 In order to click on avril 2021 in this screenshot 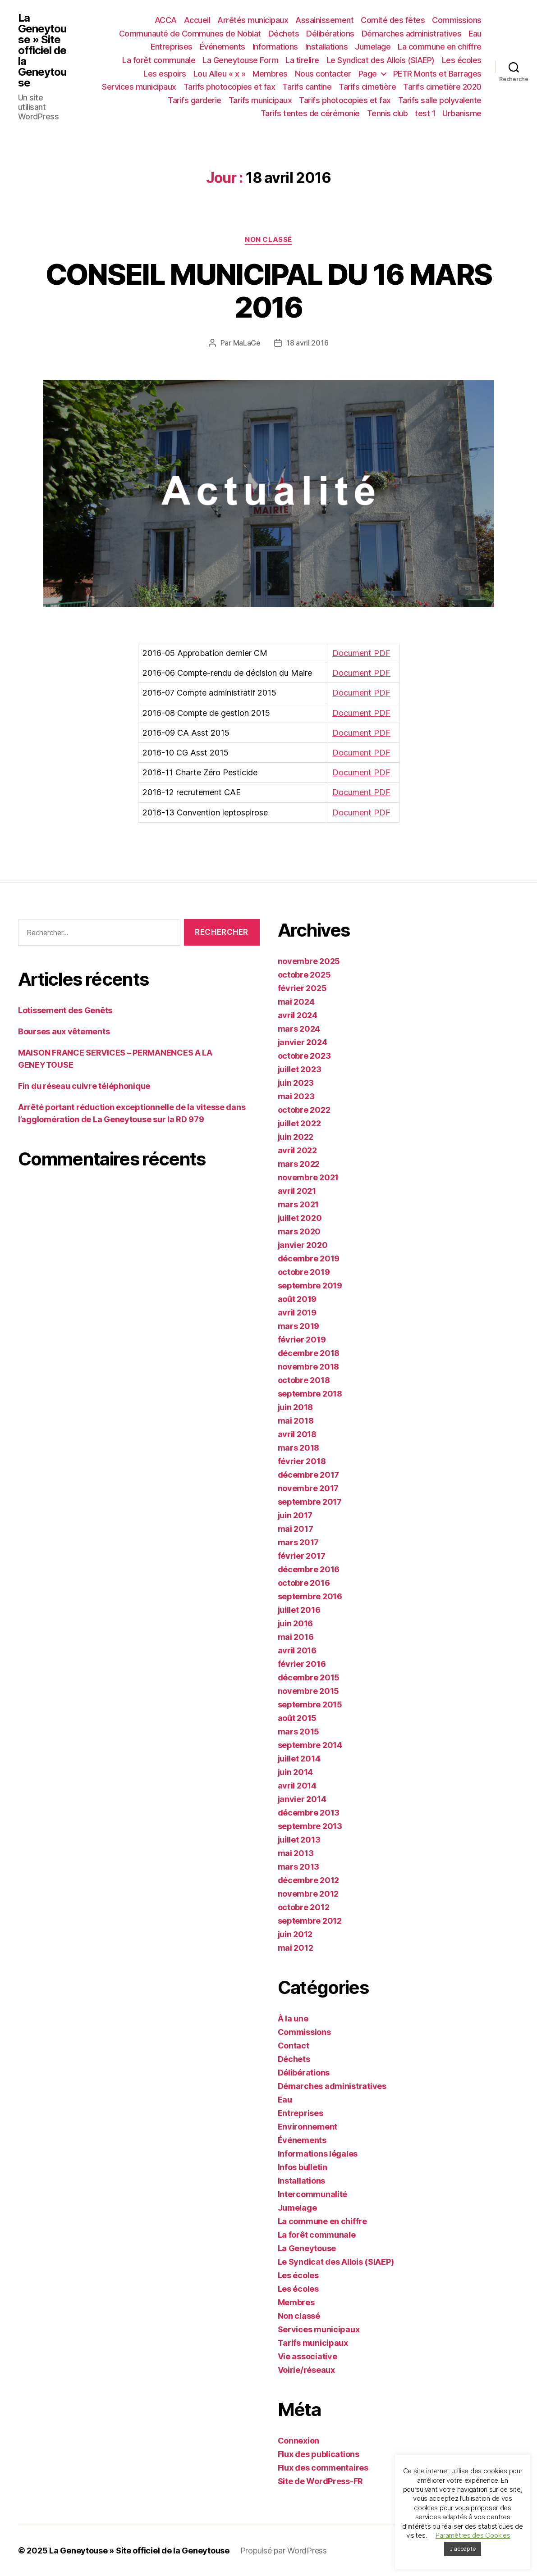, I will do `click(297, 1191)`.